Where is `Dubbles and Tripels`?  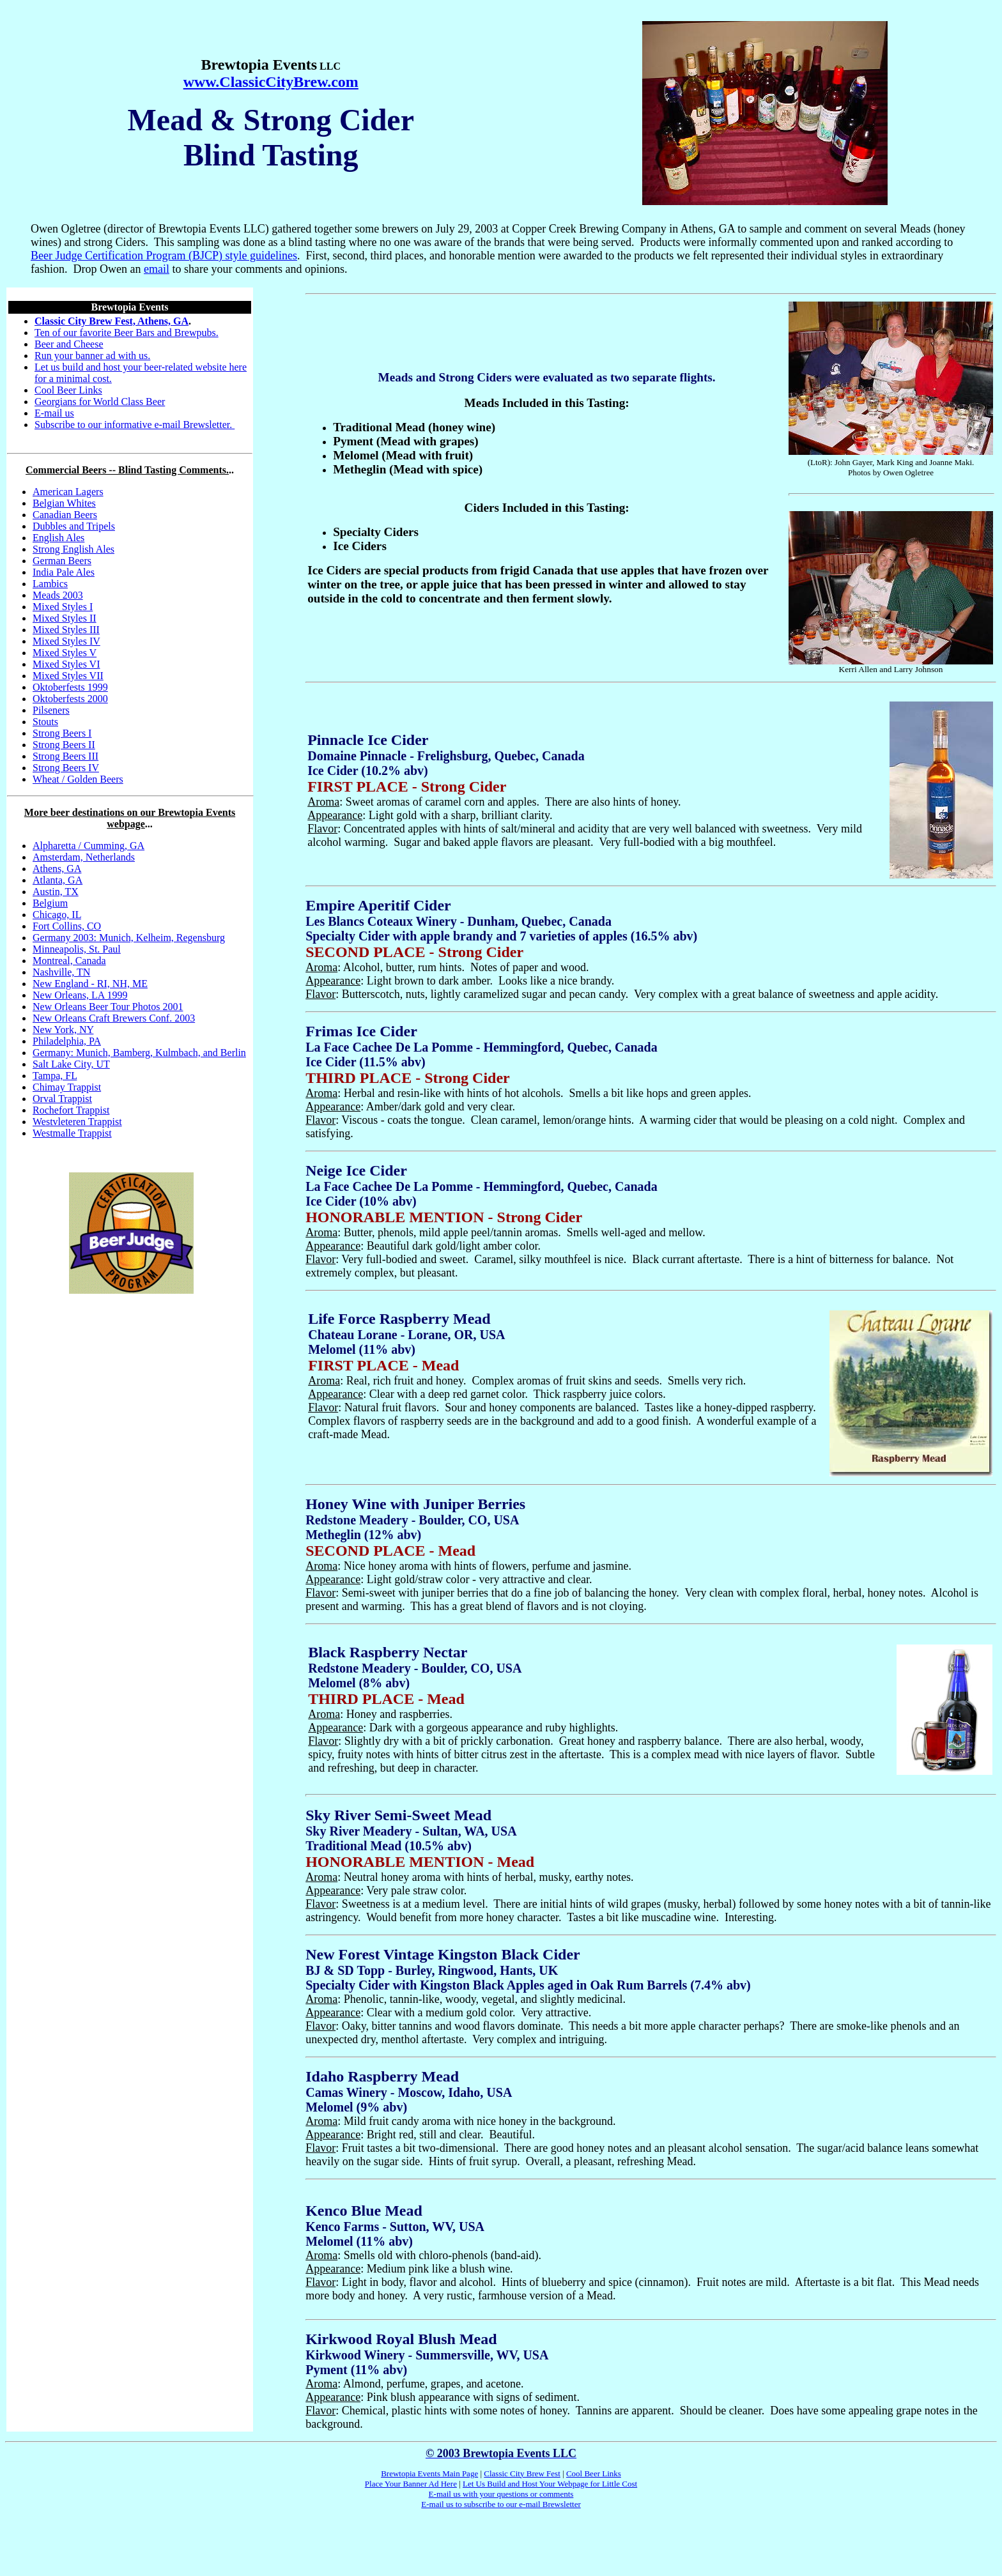 Dubbles and Tripels is located at coordinates (74, 526).